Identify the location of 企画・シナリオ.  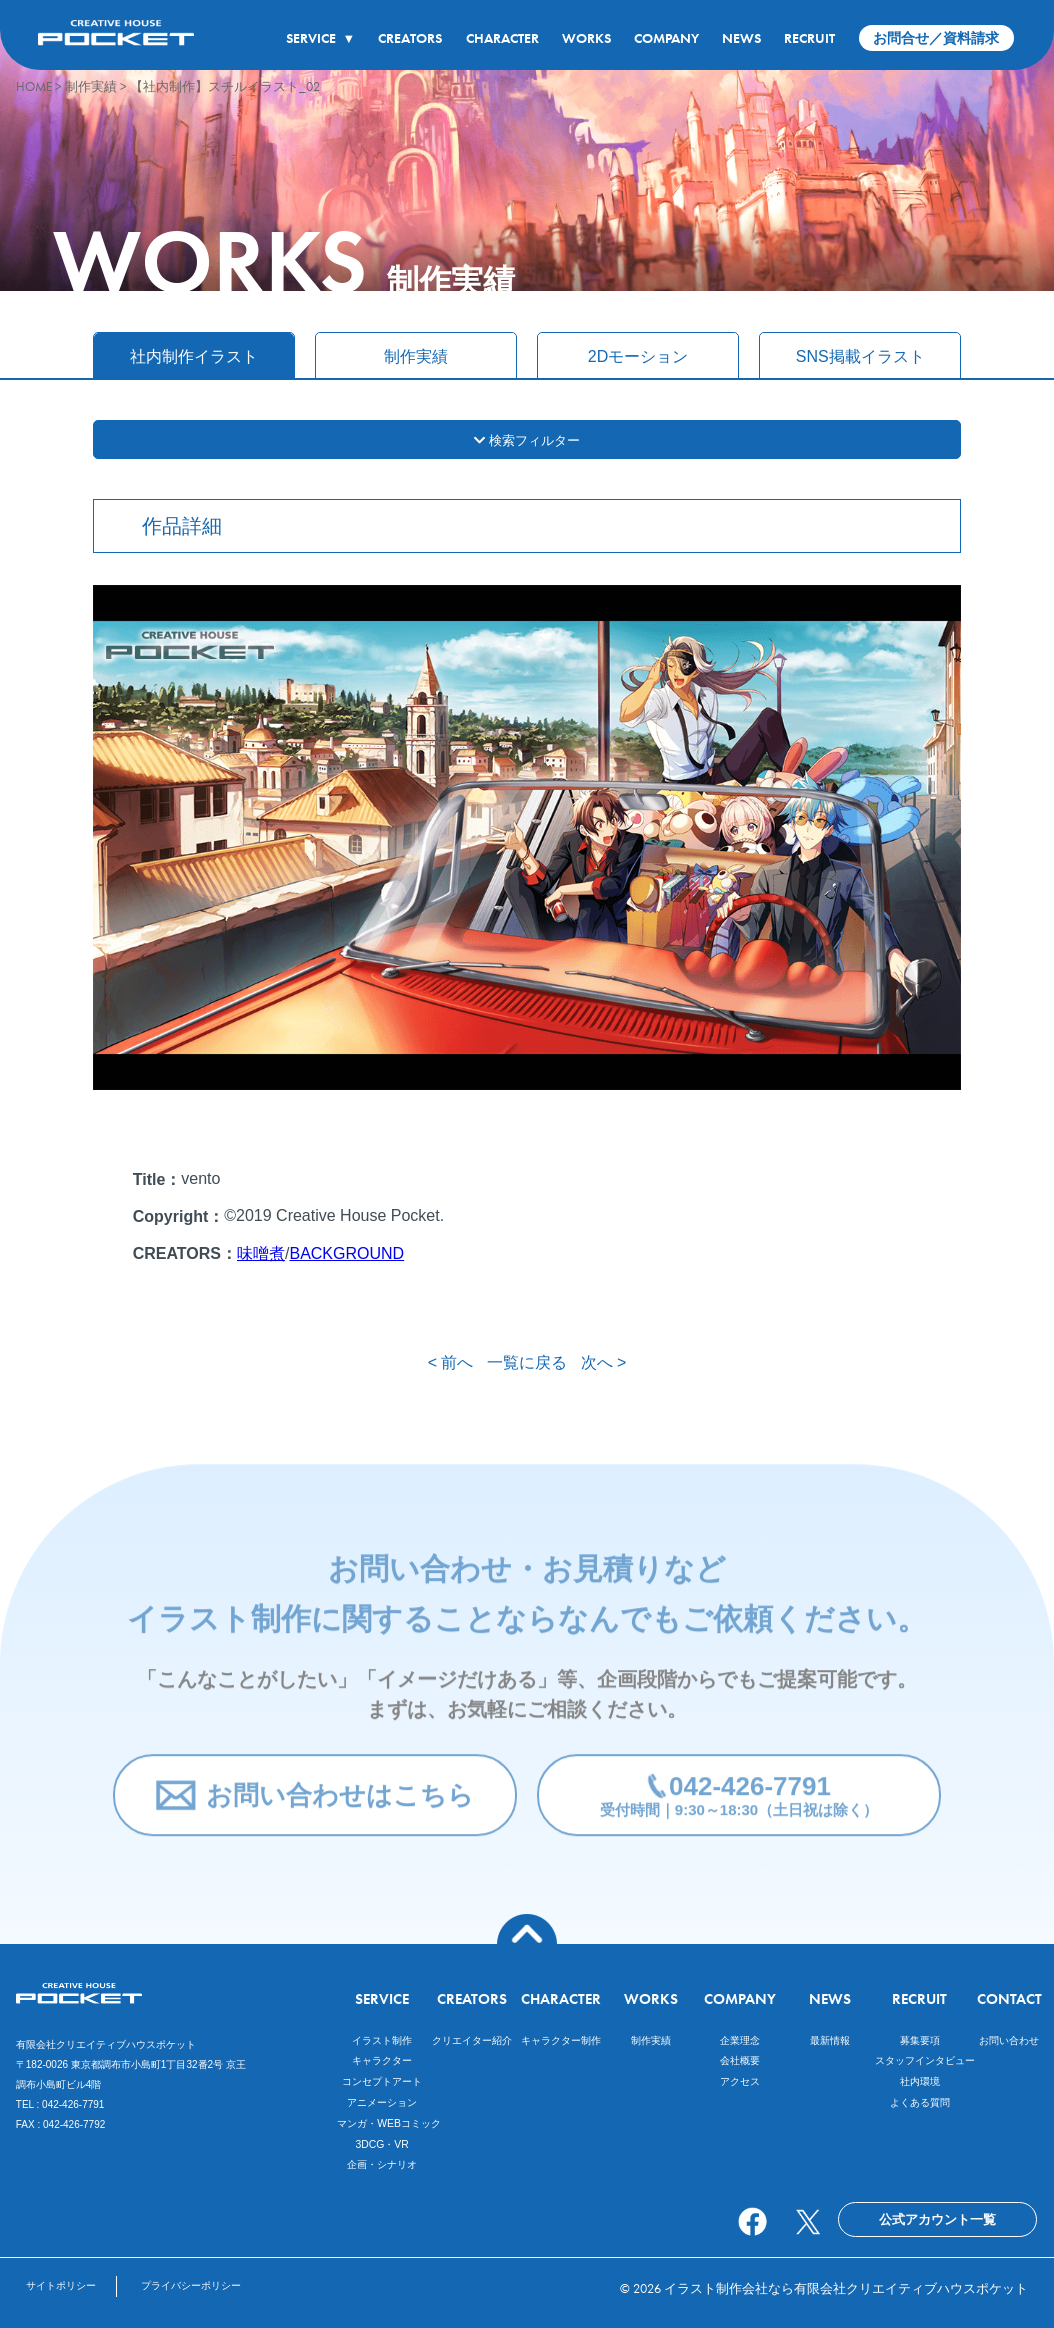
(382, 2164).